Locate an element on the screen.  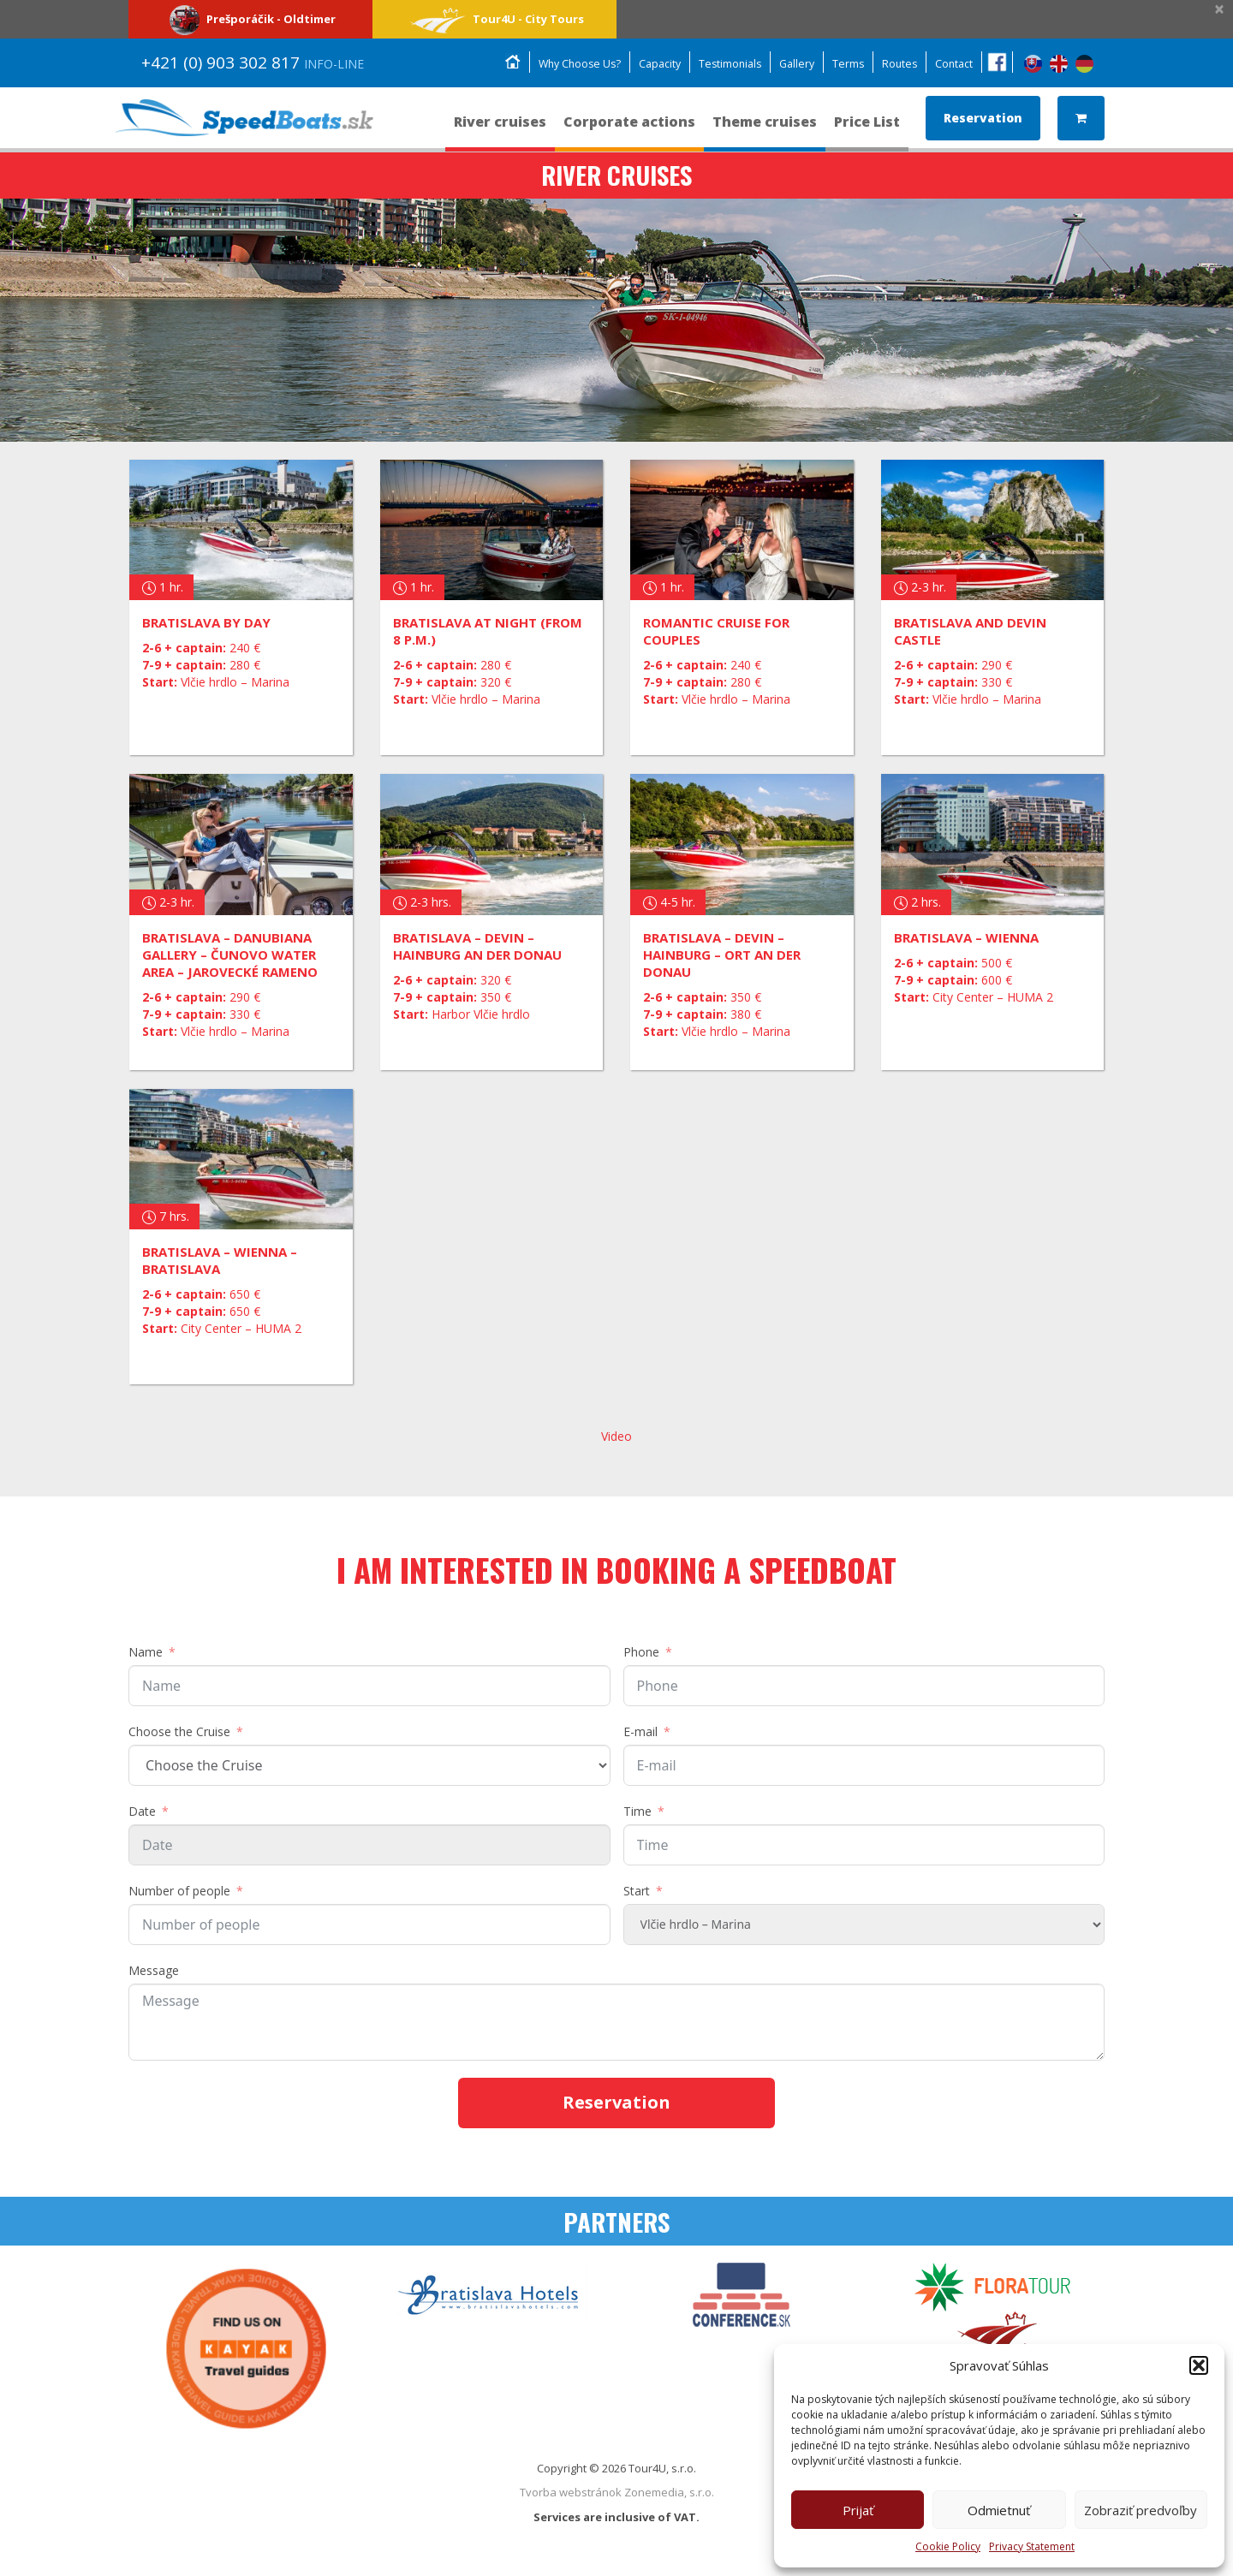
Testimonials is located at coordinates (721, 64).